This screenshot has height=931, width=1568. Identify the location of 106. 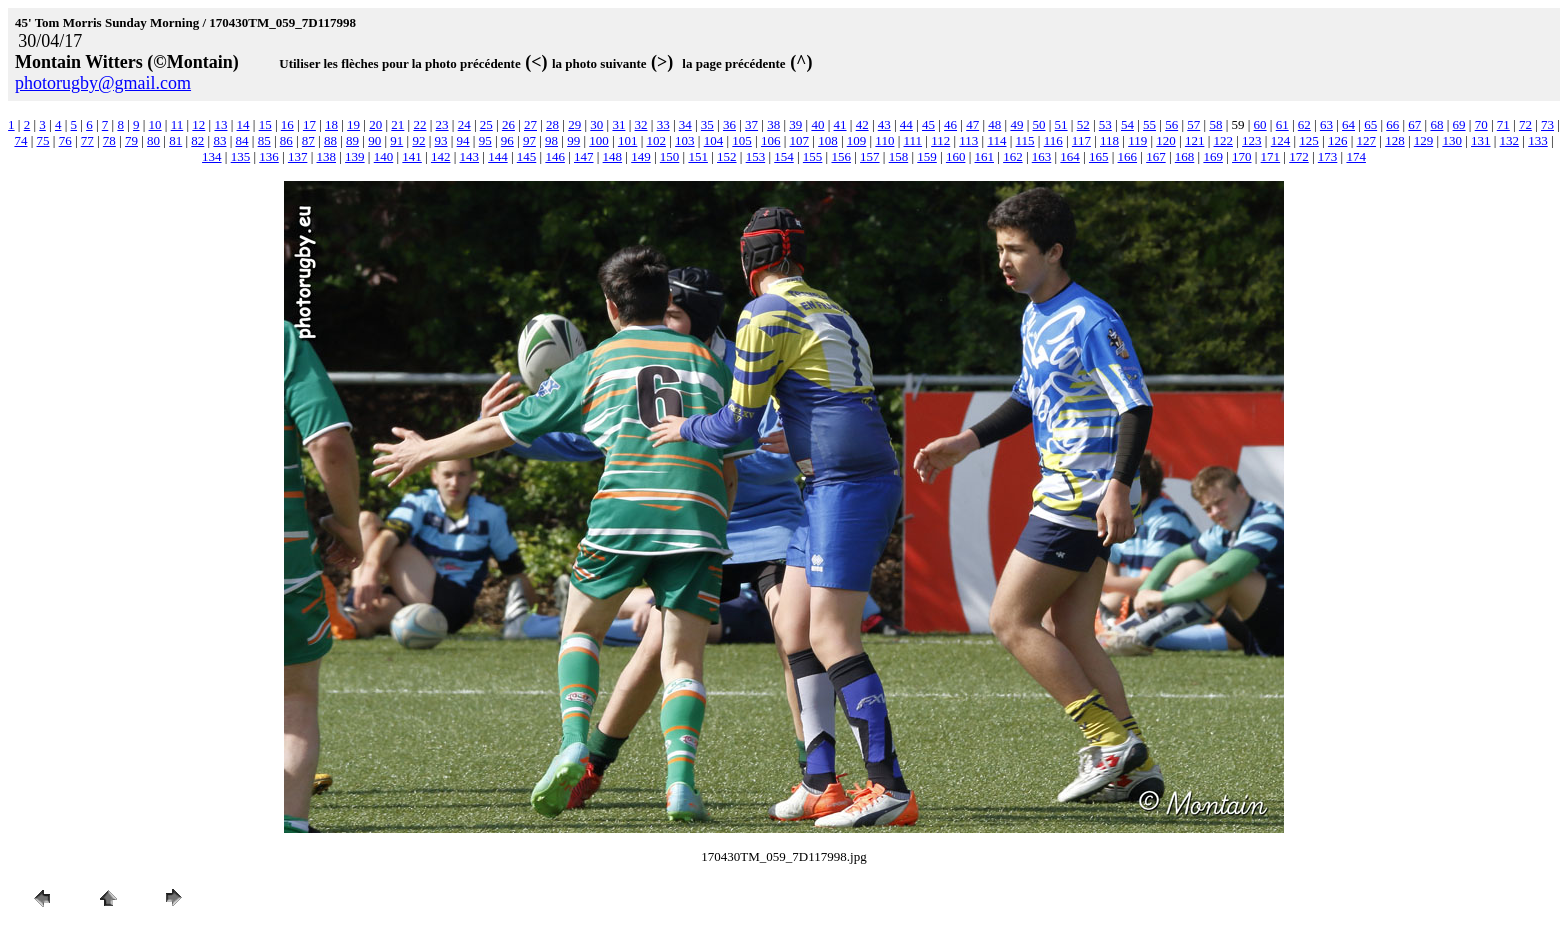
(771, 140).